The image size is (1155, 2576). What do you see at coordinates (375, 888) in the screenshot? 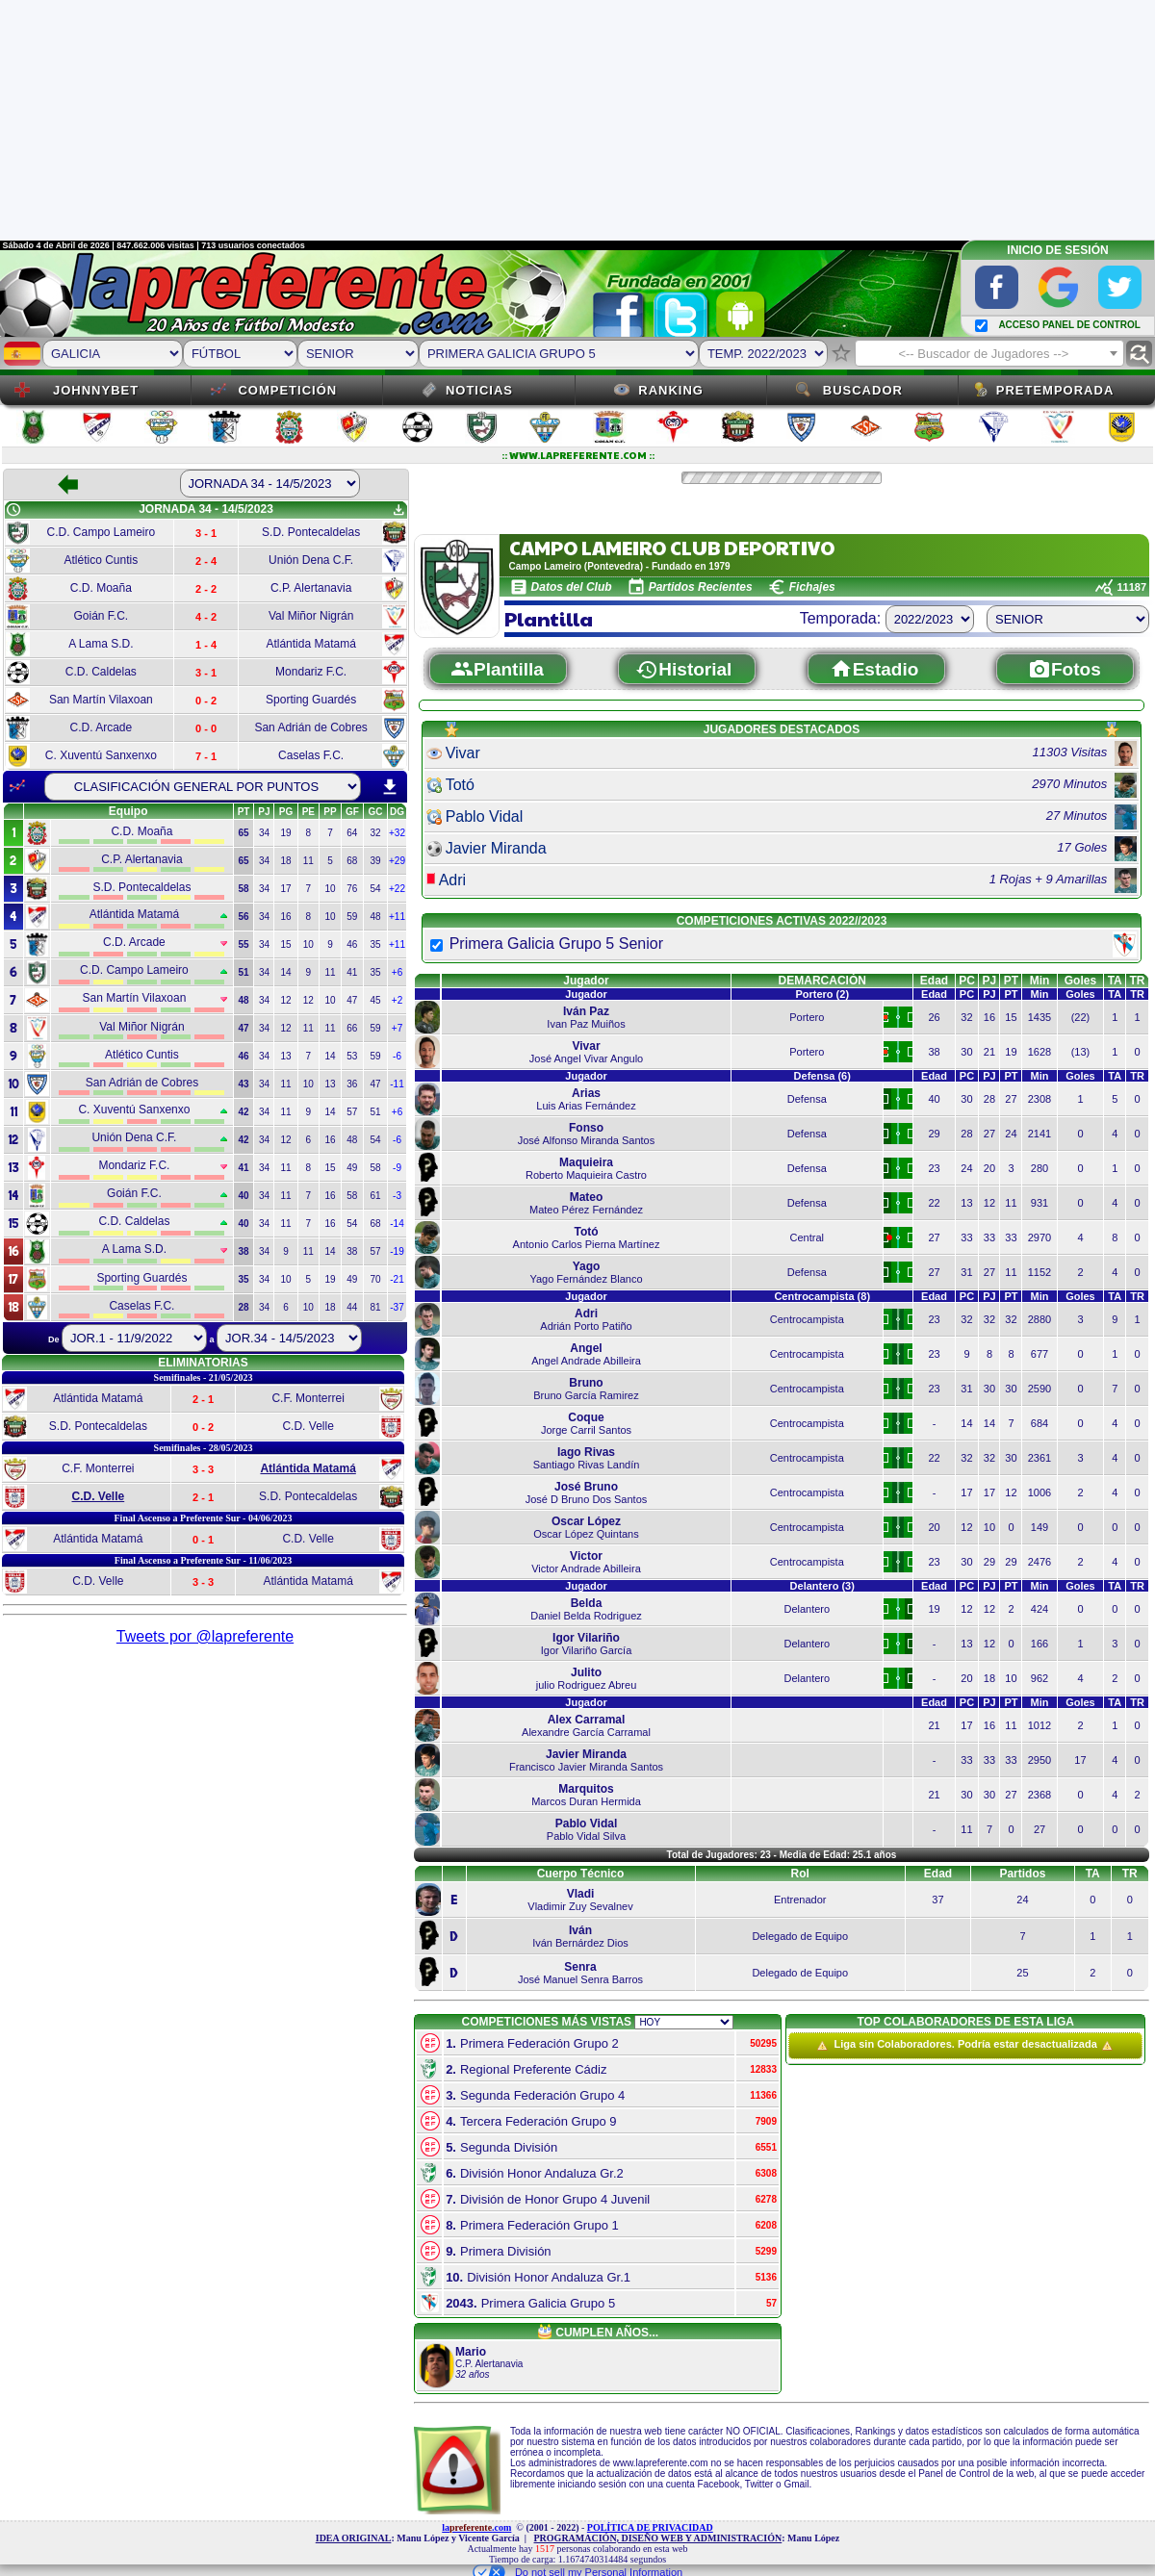
I see `54` at bounding box center [375, 888].